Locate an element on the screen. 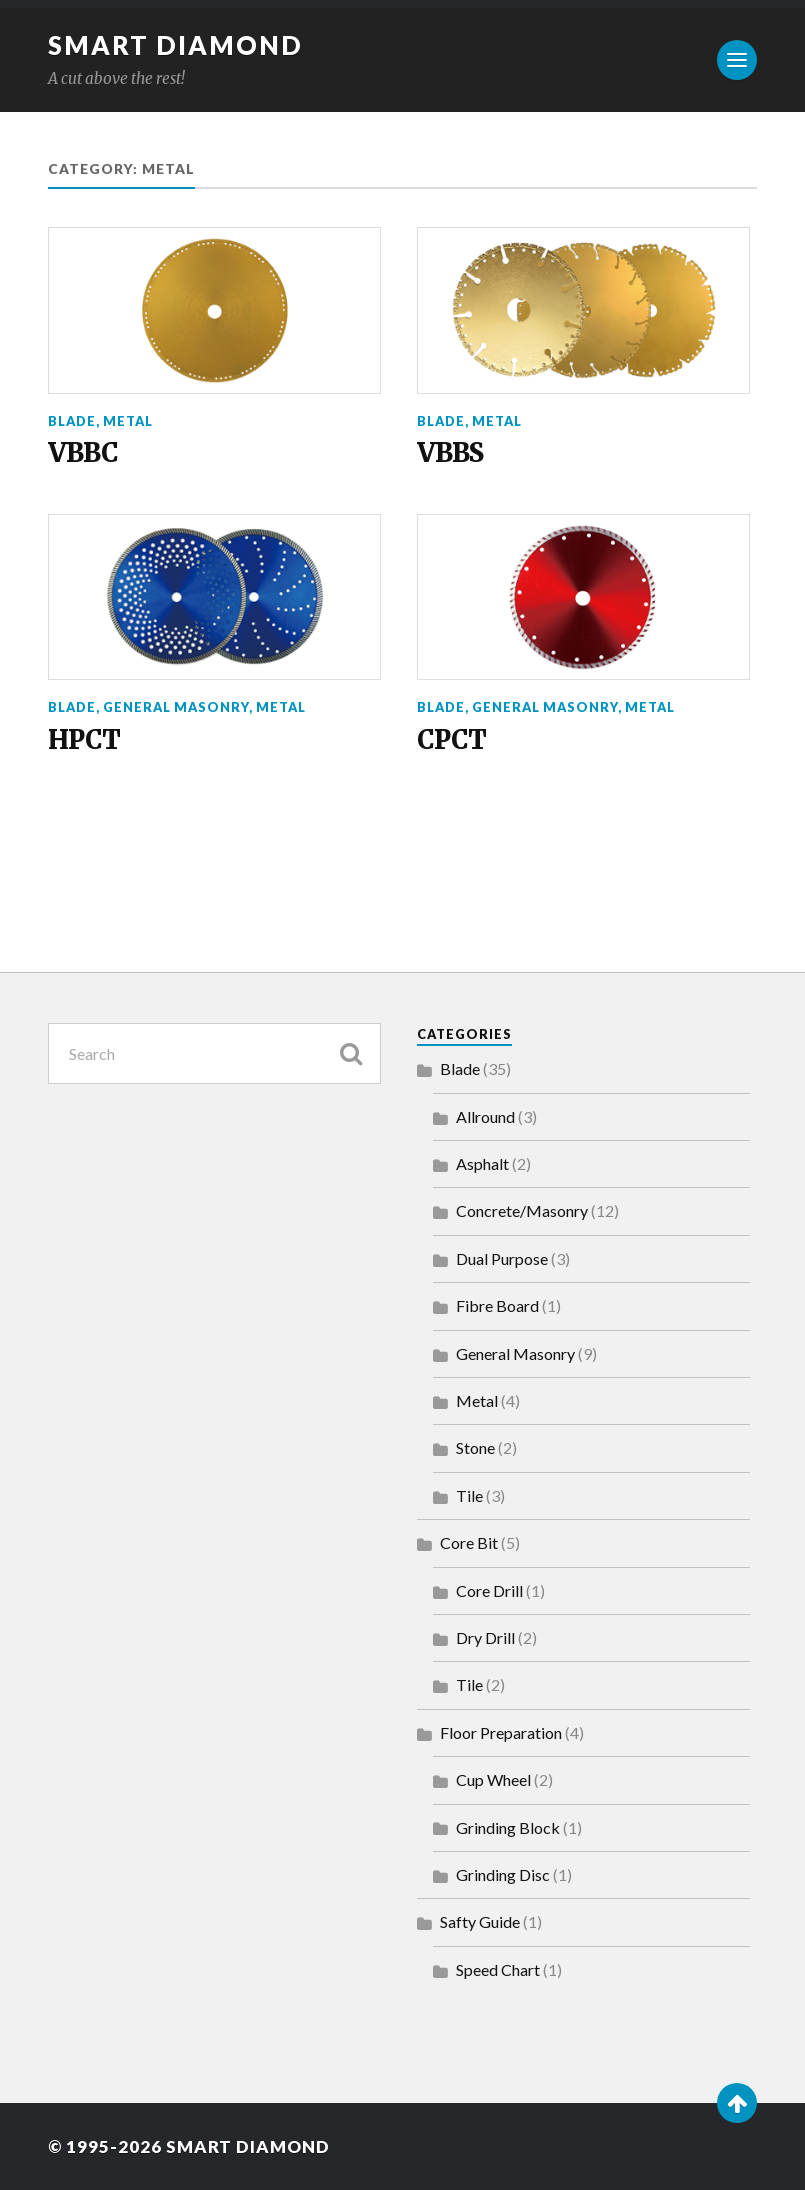 This screenshot has width=805, height=2190. Grinding Block is located at coordinates (508, 1827).